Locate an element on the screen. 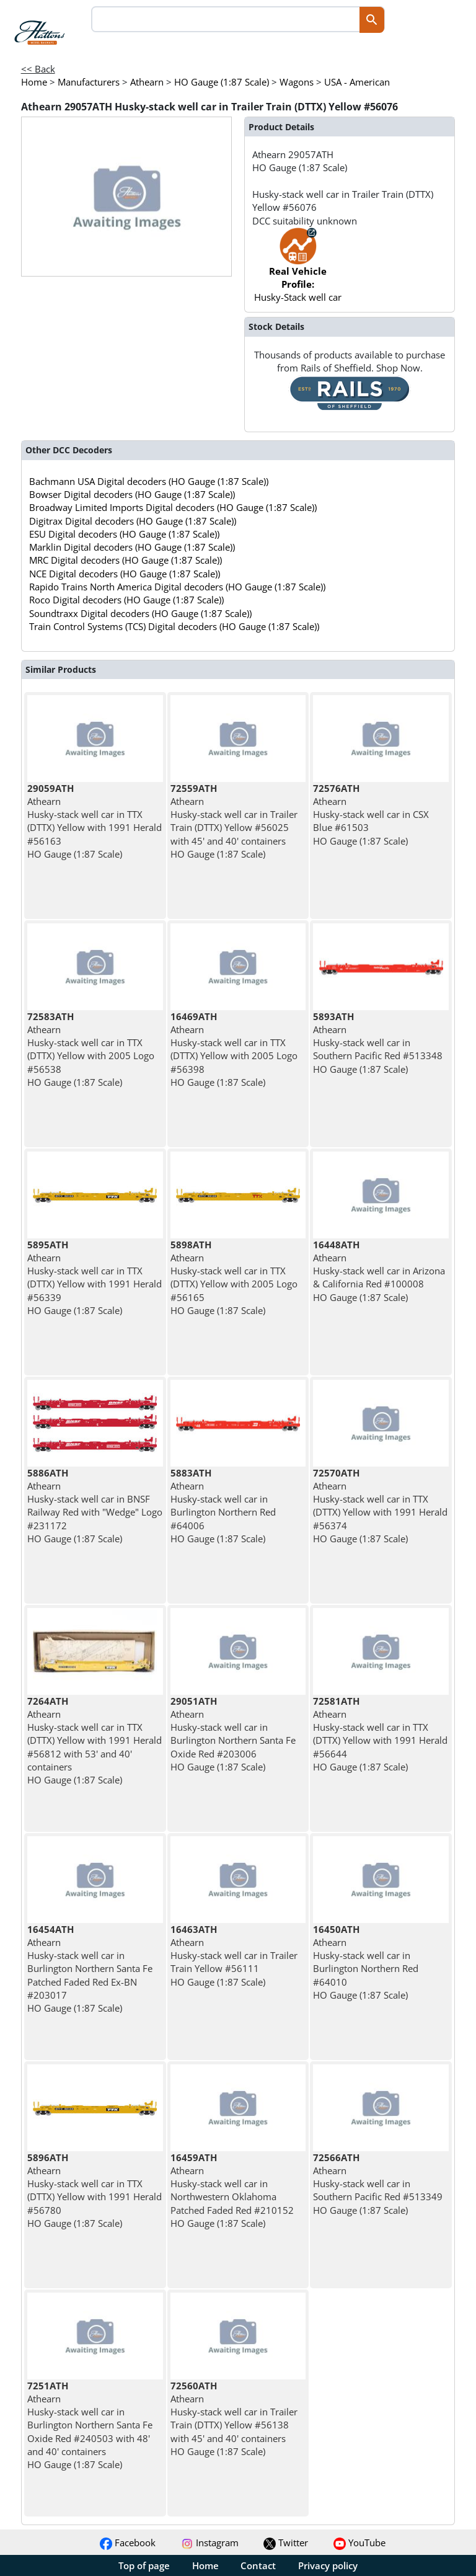 This screenshot has height=2576, width=476. NCE Digital decoders (HO Gauge (1:87 Scale)) is located at coordinates (124, 573).